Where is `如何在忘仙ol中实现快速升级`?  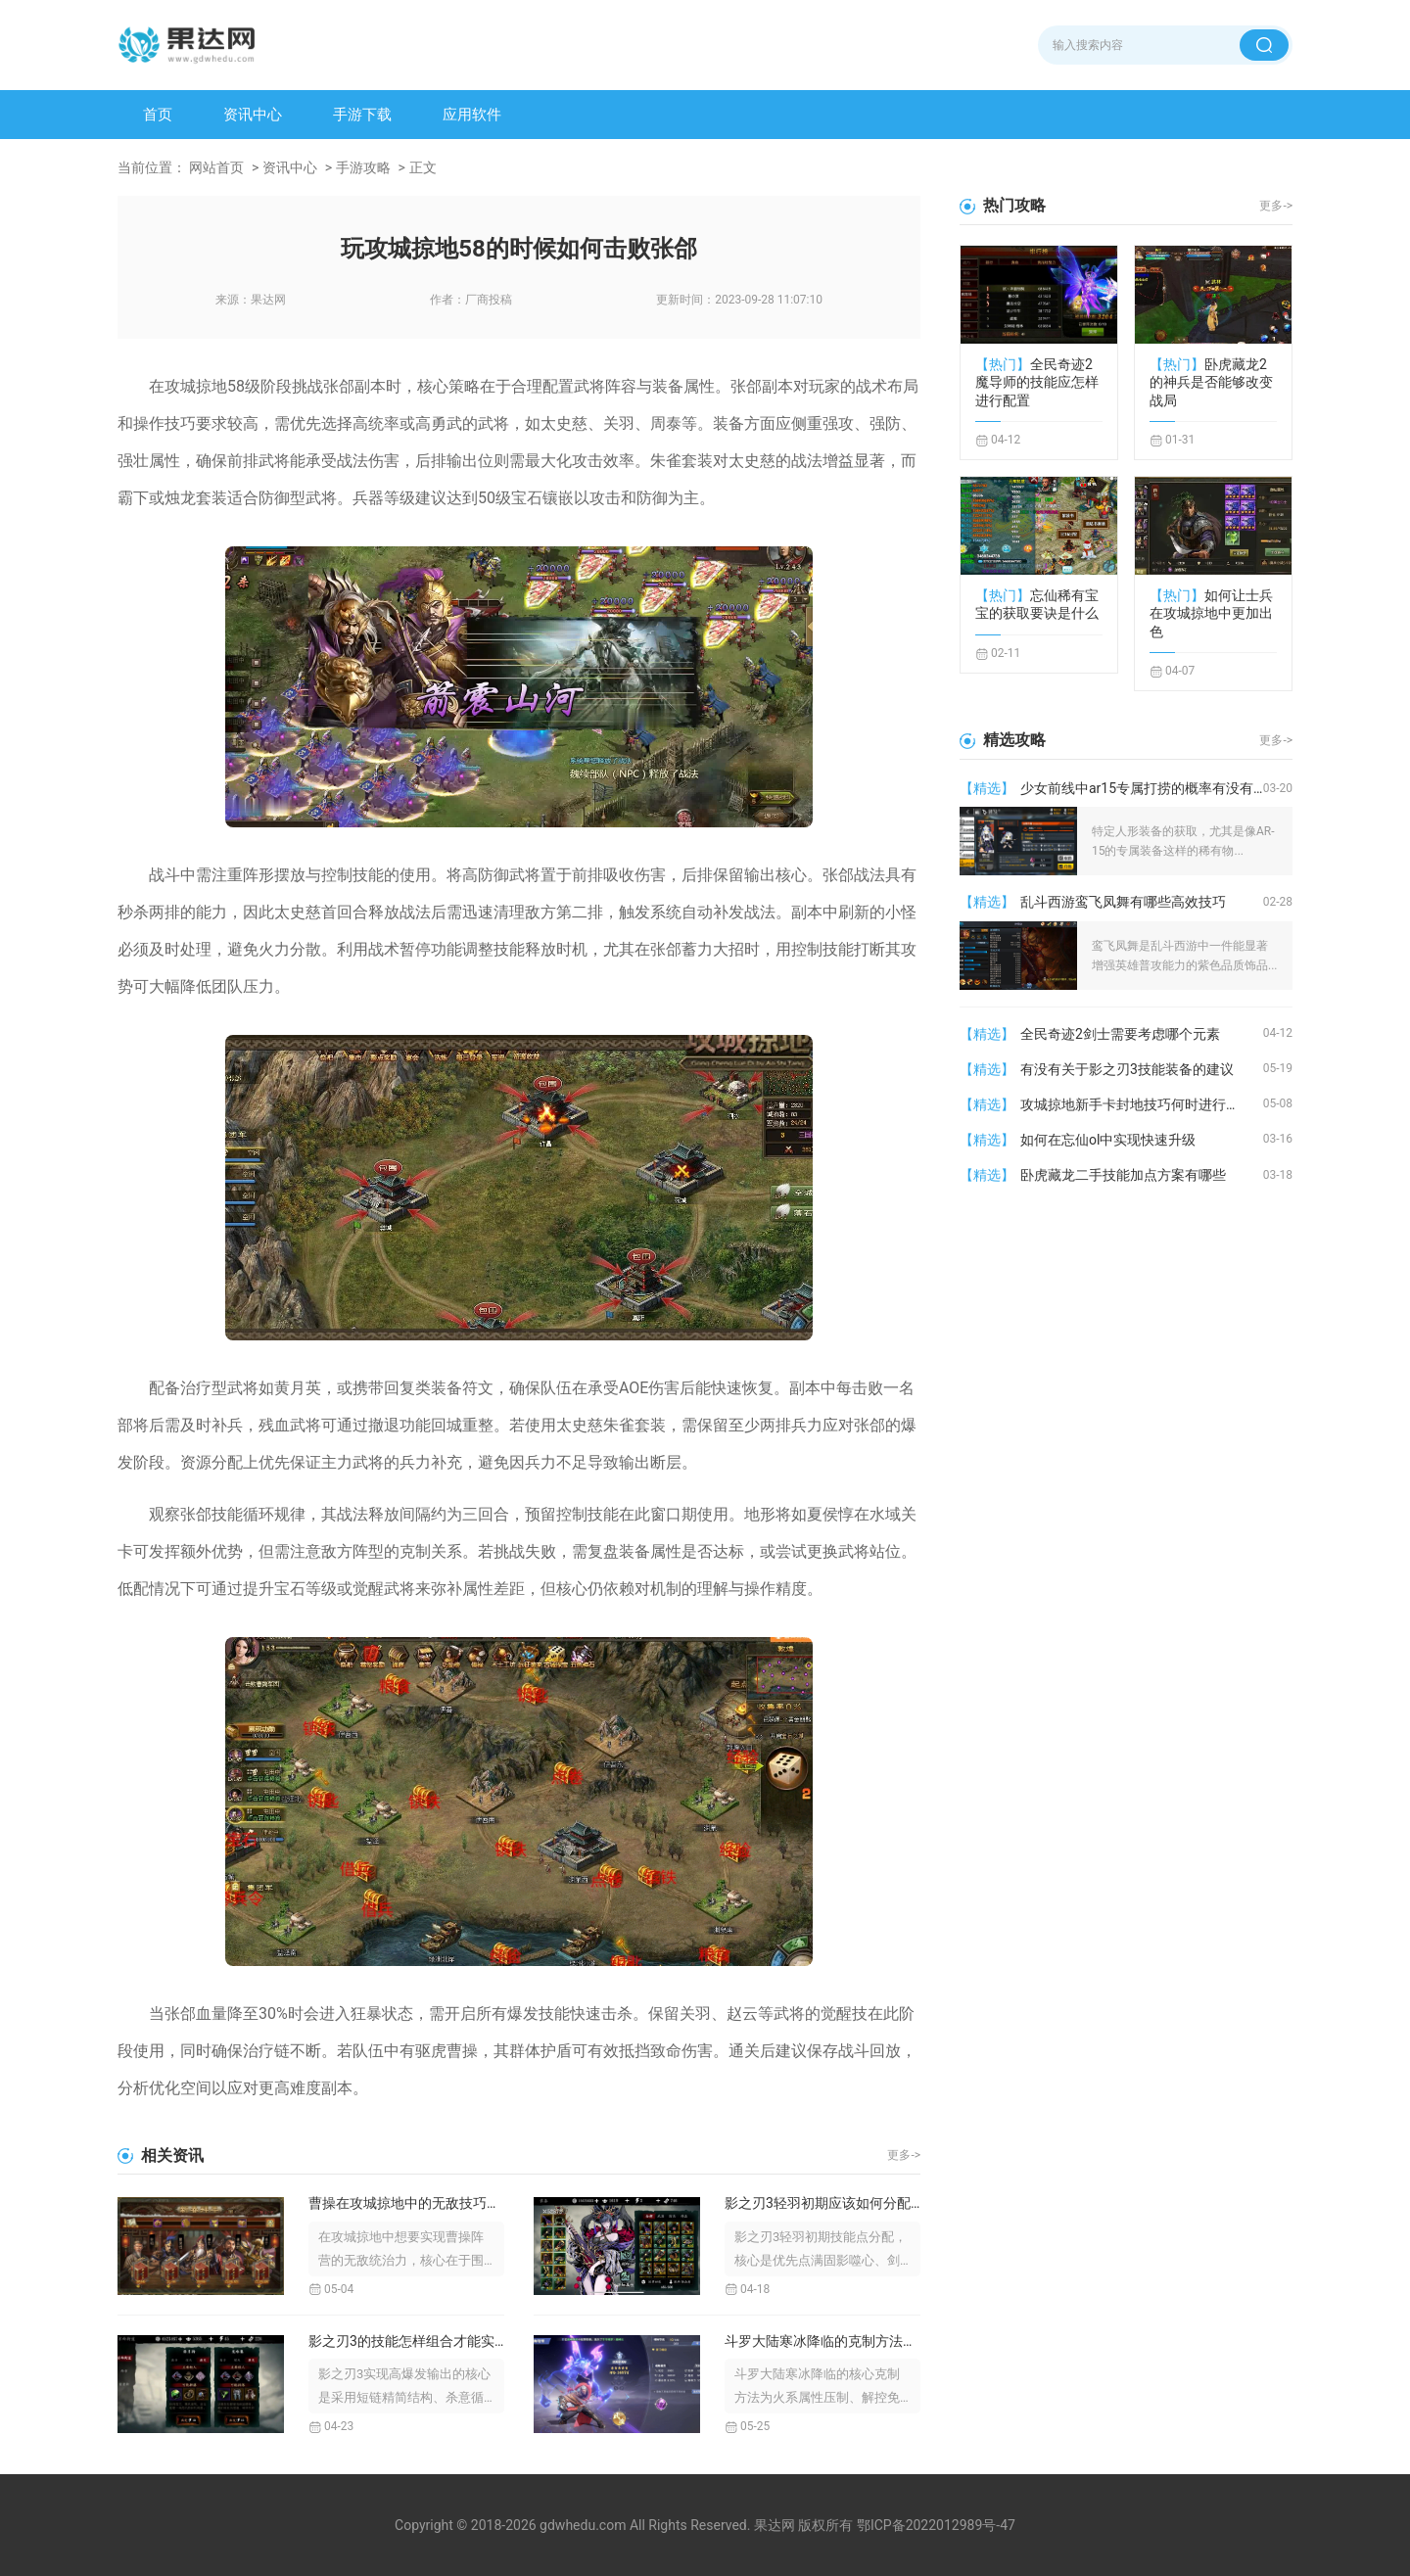 如何在忘仙ol中实现快速升级 is located at coordinates (1108, 1139).